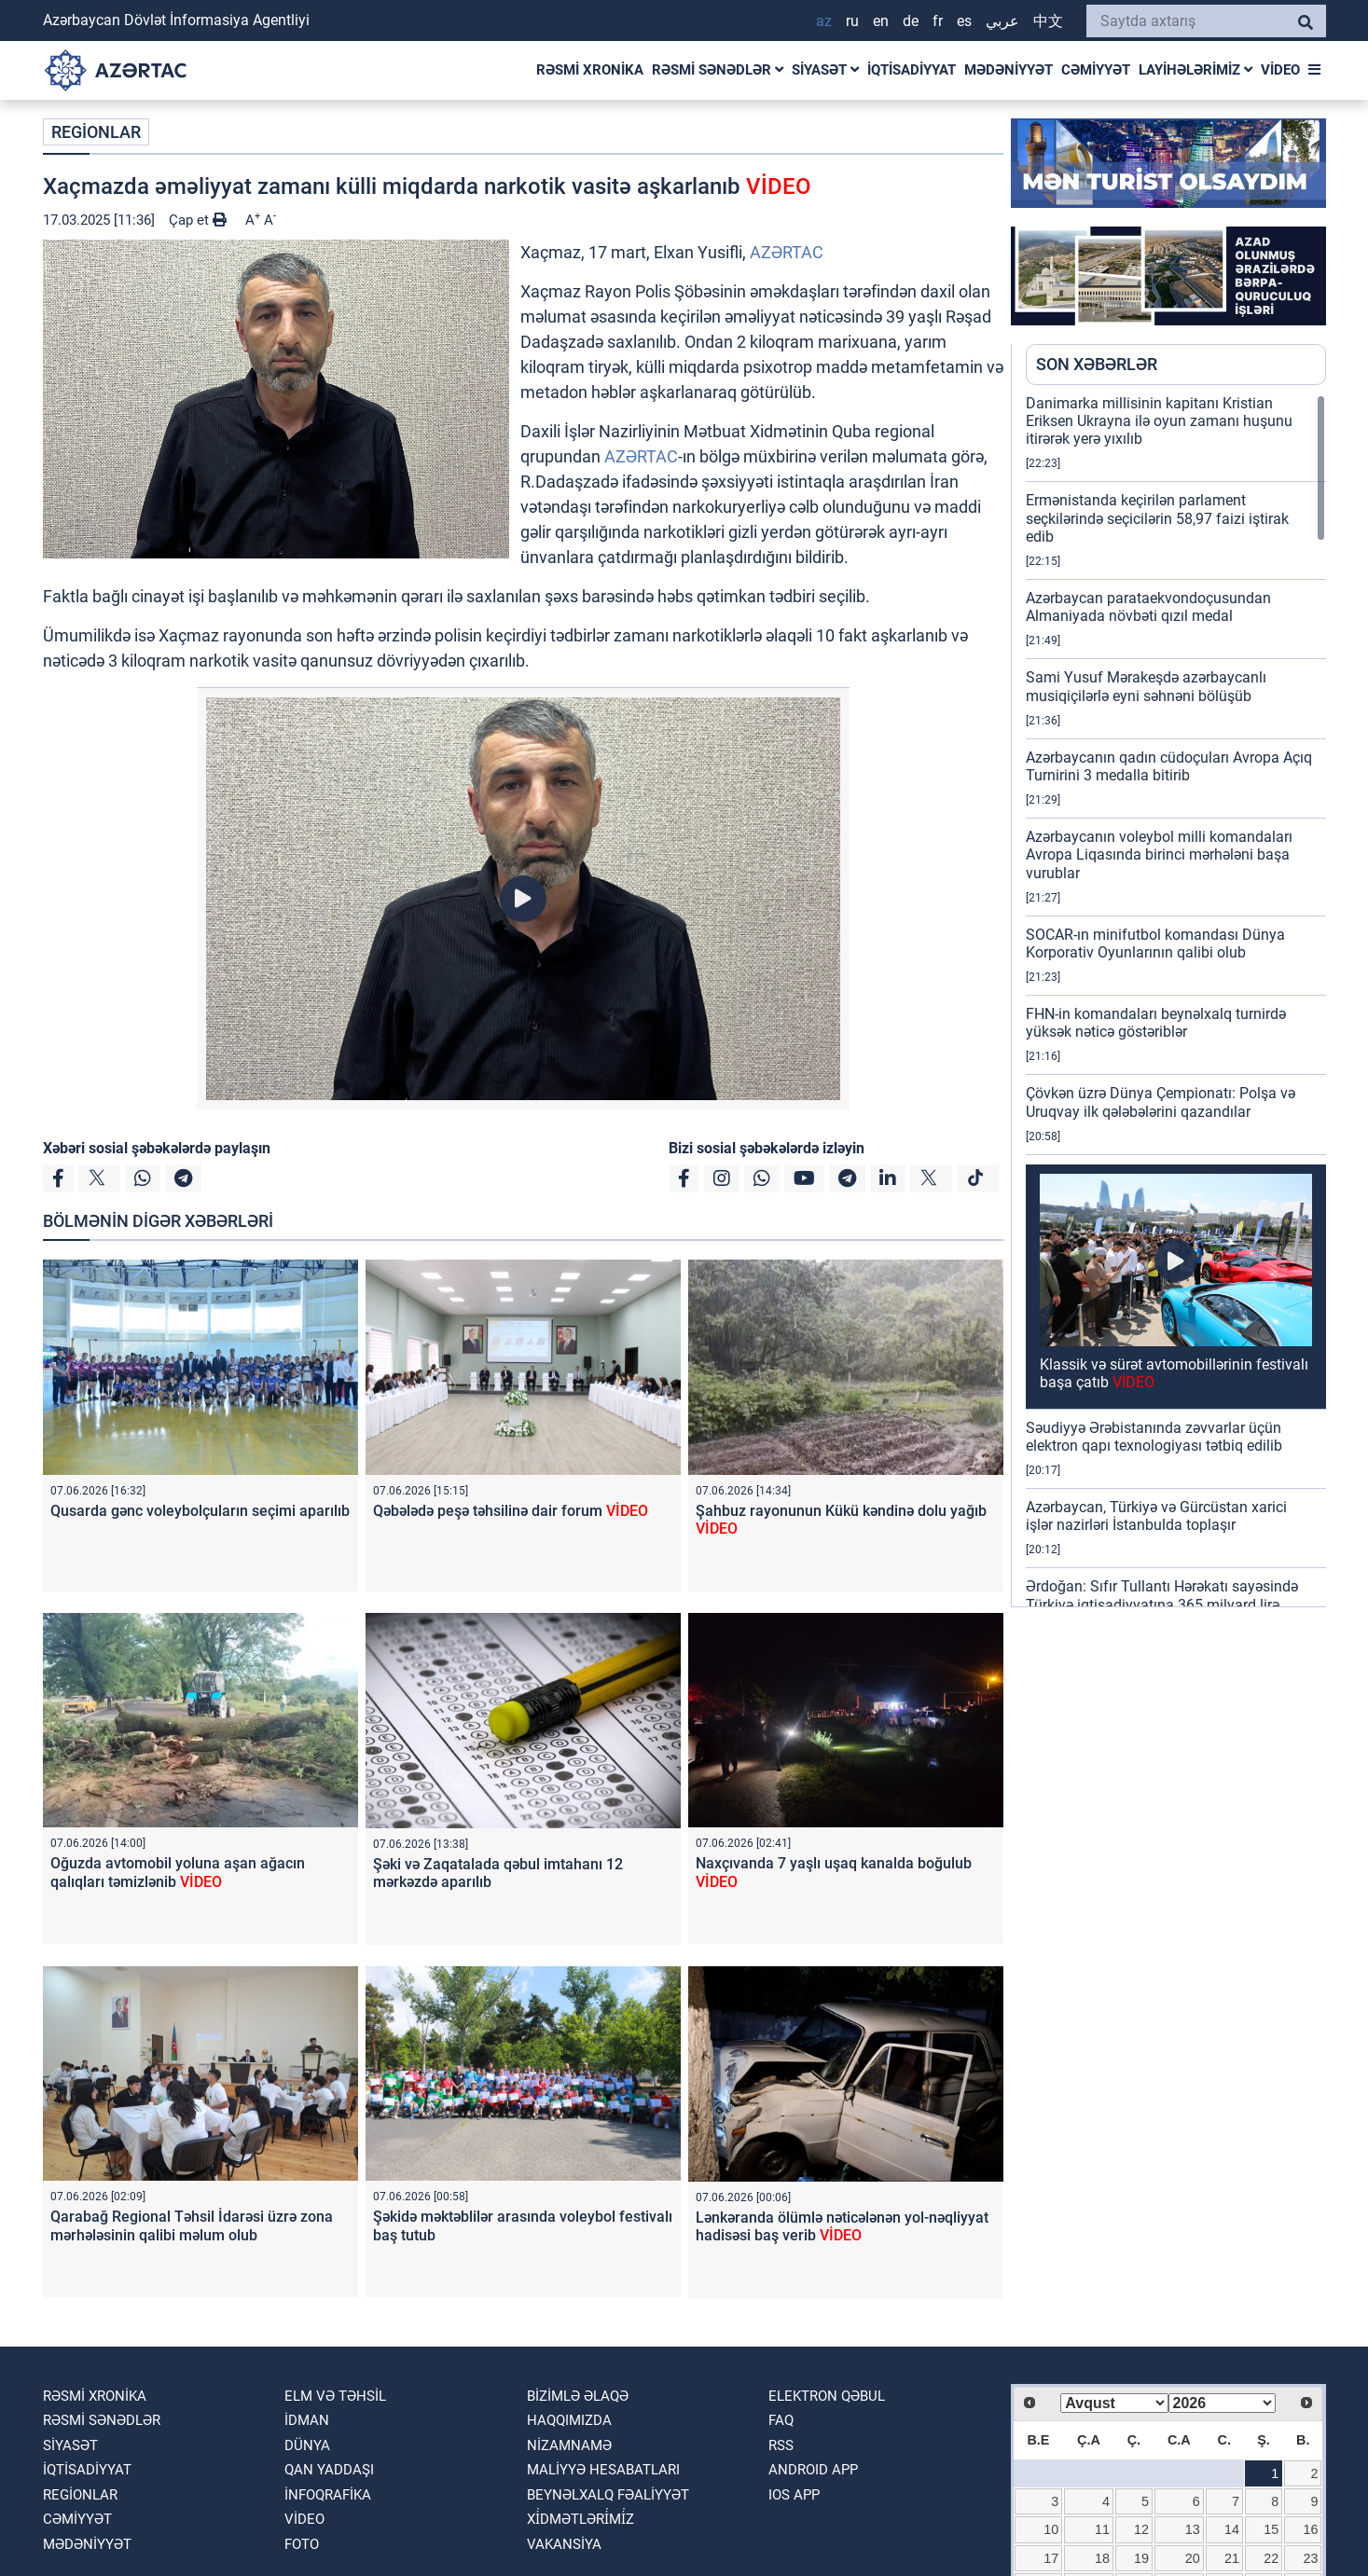  I want to click on Maliyyə hesabatları, so click(603, 2469).